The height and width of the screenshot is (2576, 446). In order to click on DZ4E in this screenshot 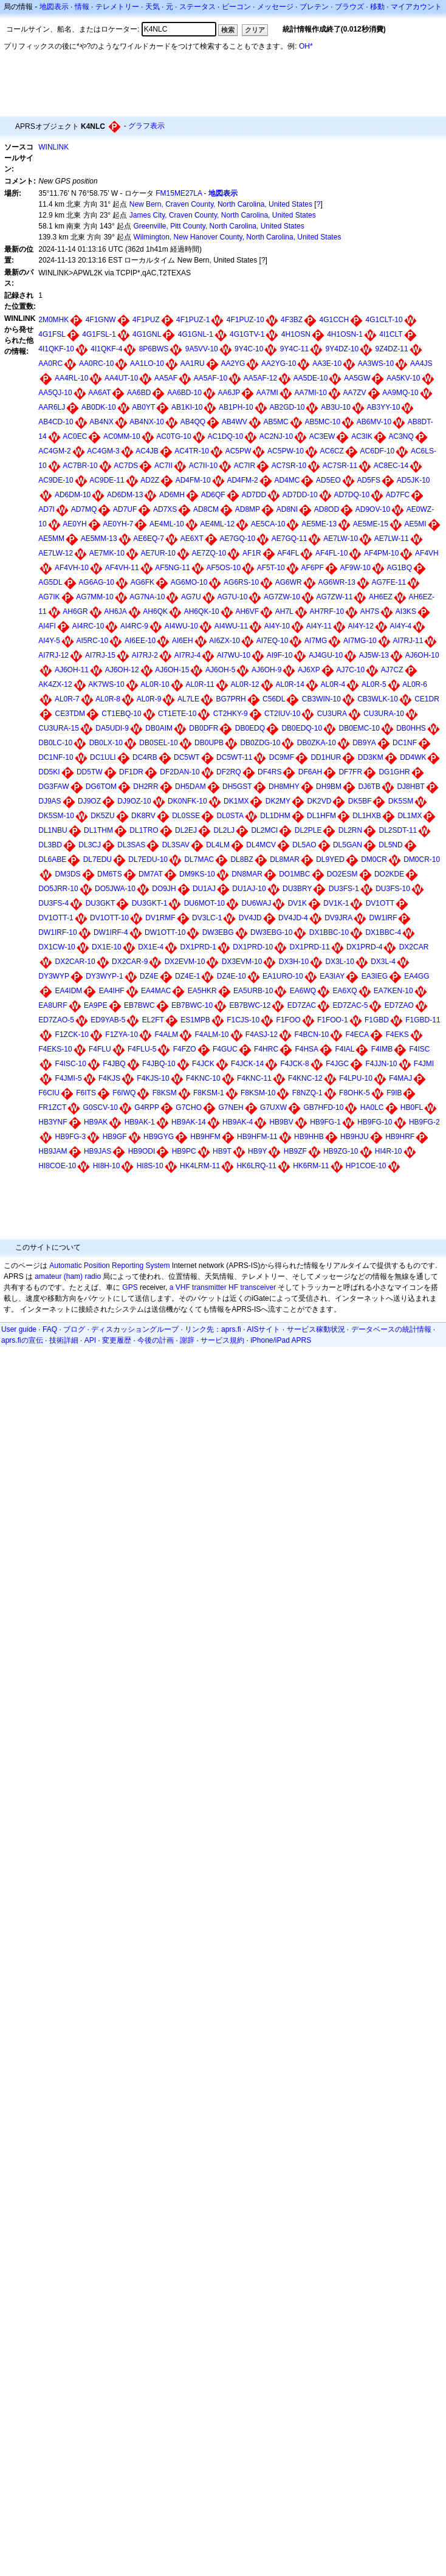, I will do `click(149, 976)`.